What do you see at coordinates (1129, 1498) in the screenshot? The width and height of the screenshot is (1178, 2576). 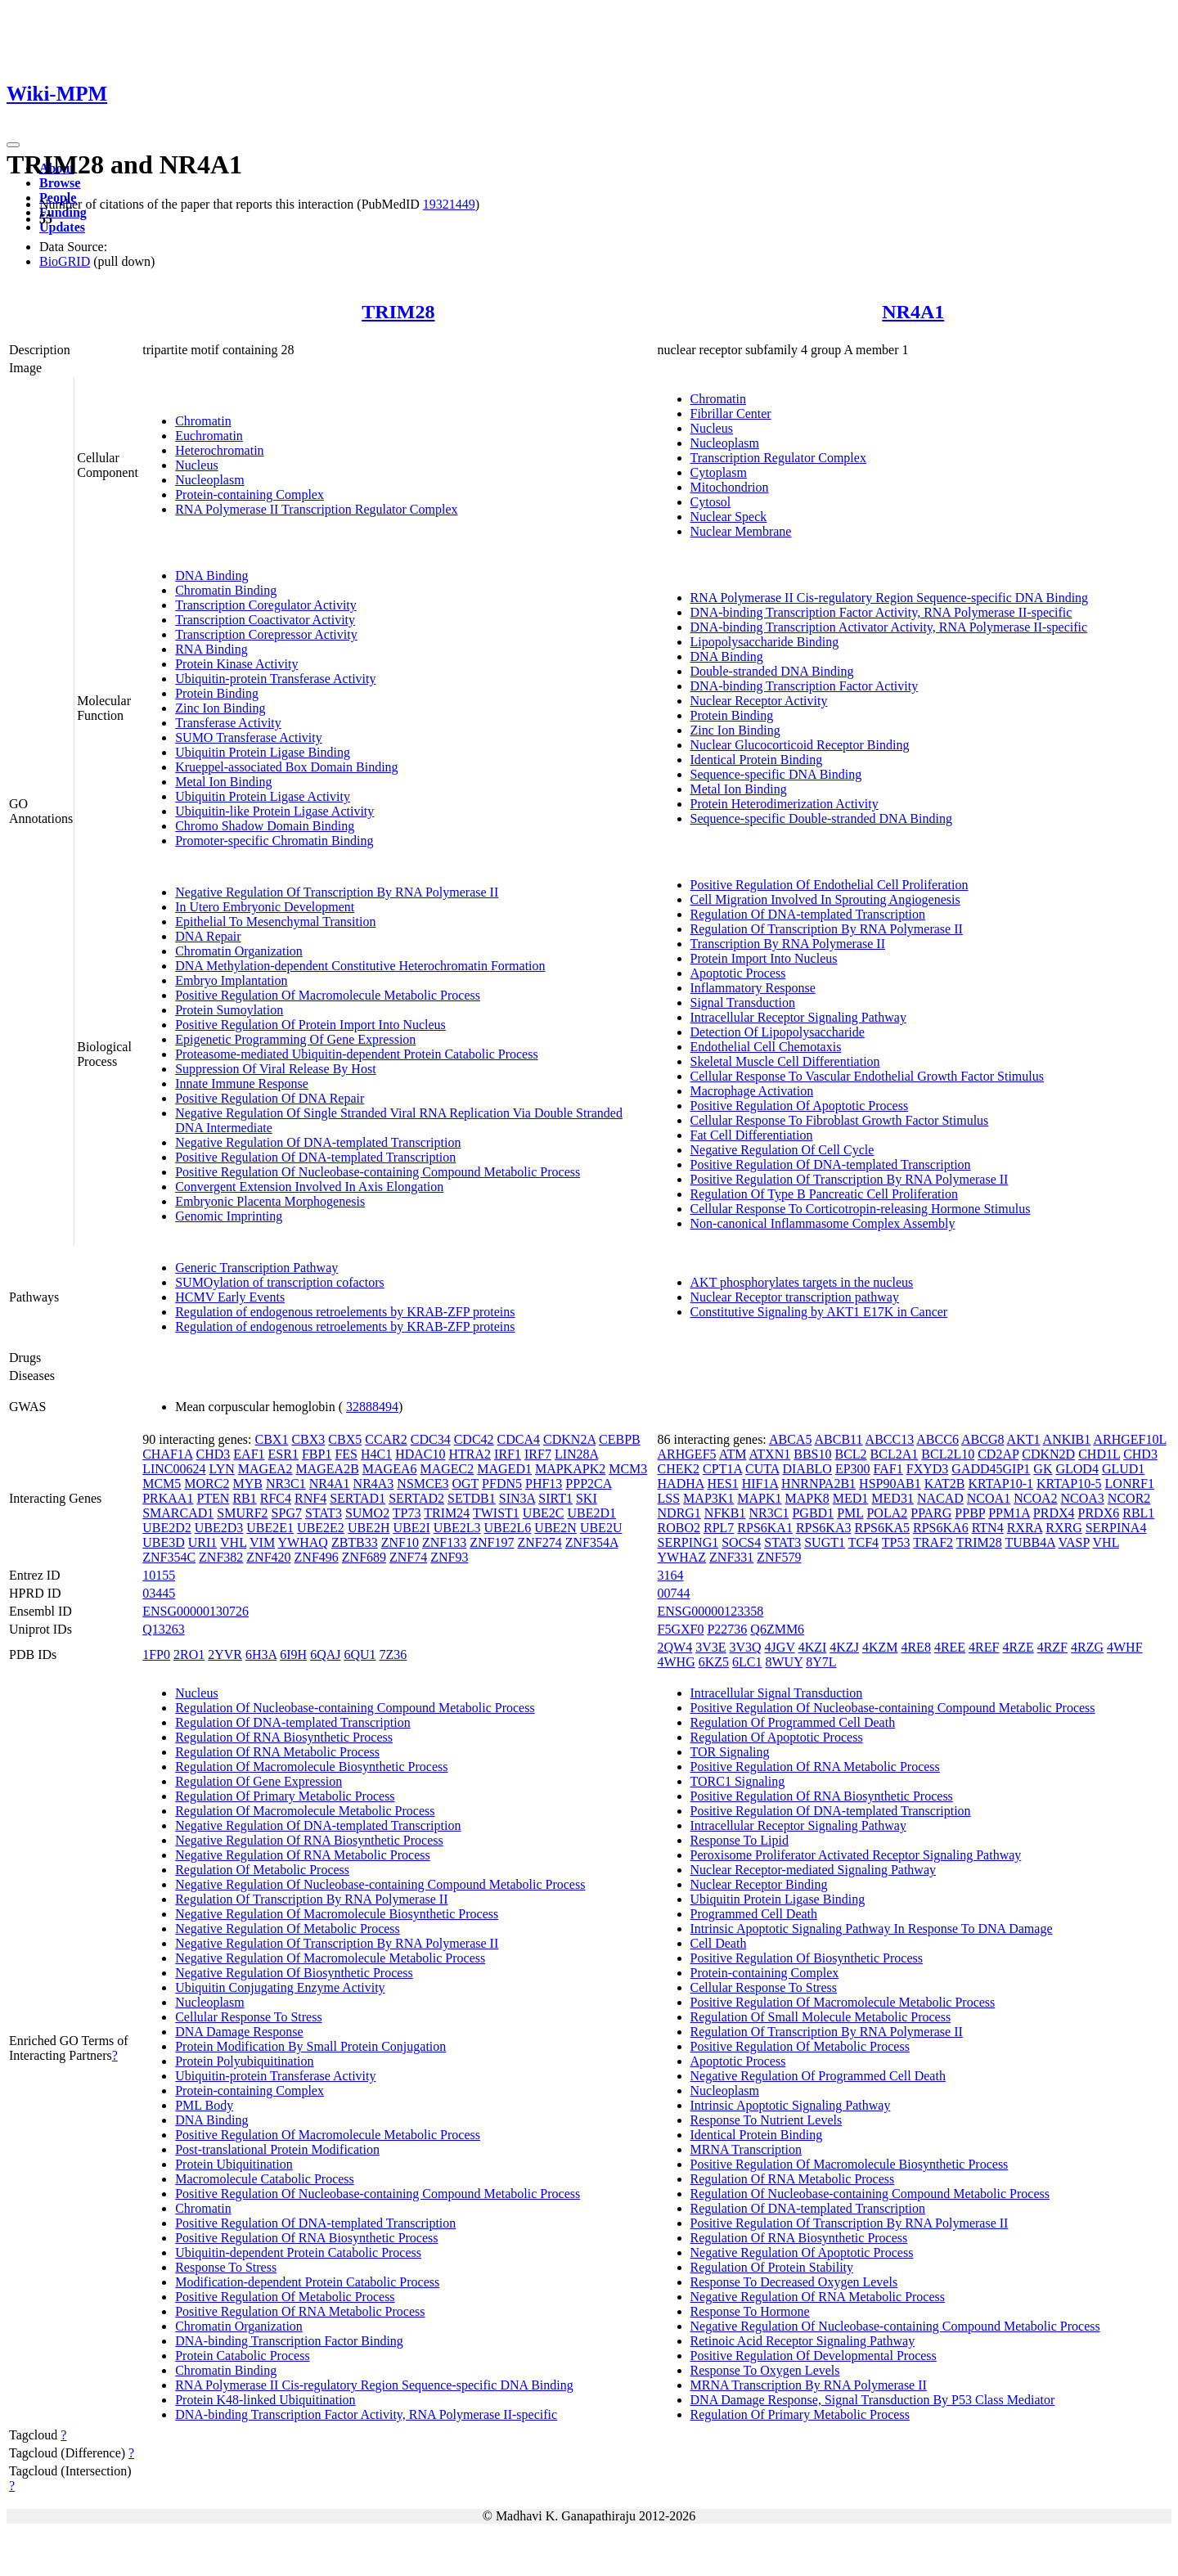 I see `NCOR2` at bounding box center [1129, 1498].